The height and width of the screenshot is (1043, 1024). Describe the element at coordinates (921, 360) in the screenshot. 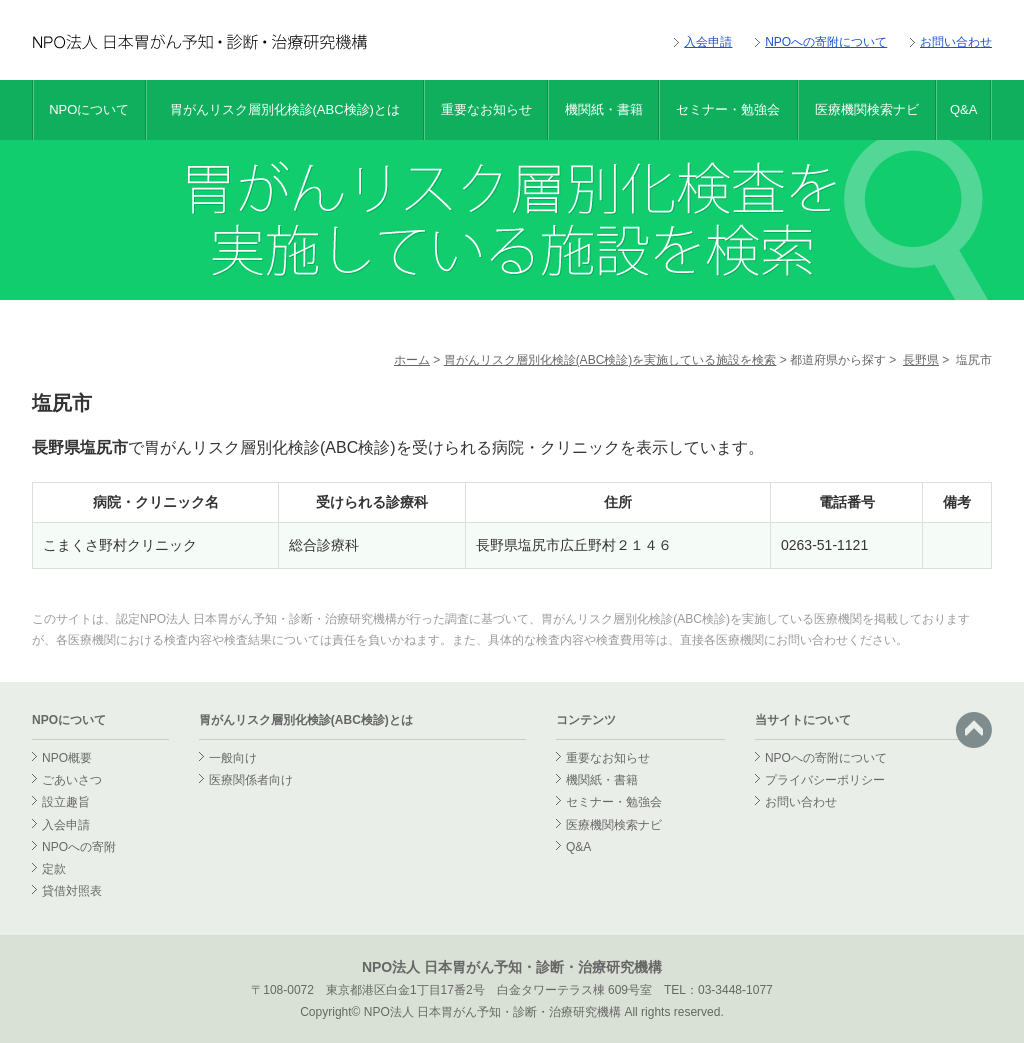

I see `長野県` at that location.